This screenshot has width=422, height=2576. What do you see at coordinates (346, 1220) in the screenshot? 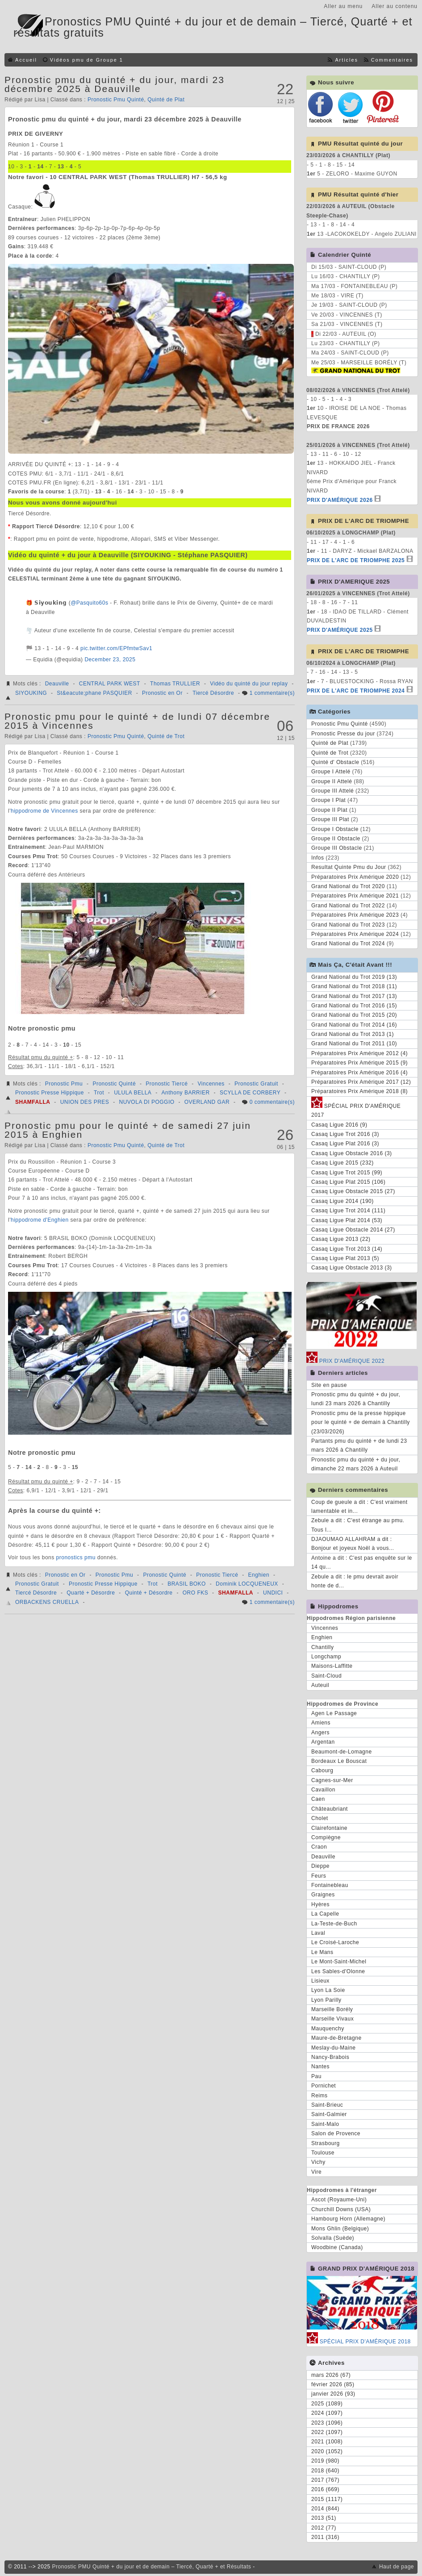
I see `Casaq Ligue Plat 2014 (53)` at bounding box center [346, 1220].